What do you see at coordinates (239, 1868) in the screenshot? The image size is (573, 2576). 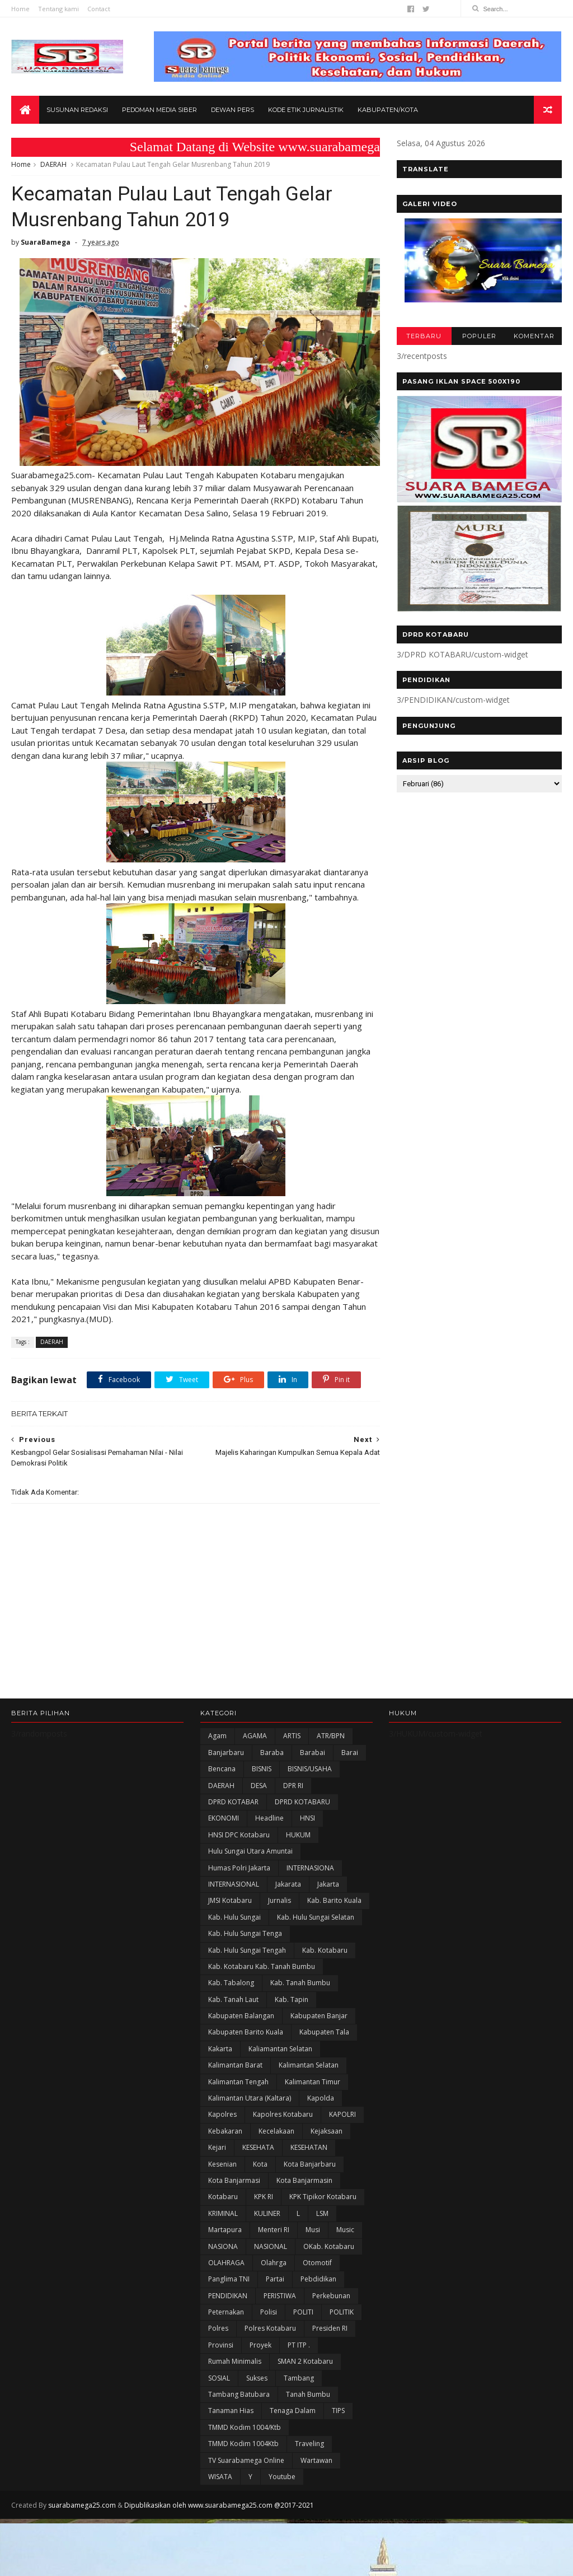 I see `Humas Polri Jakarta` at bounding box center [239, 1868].